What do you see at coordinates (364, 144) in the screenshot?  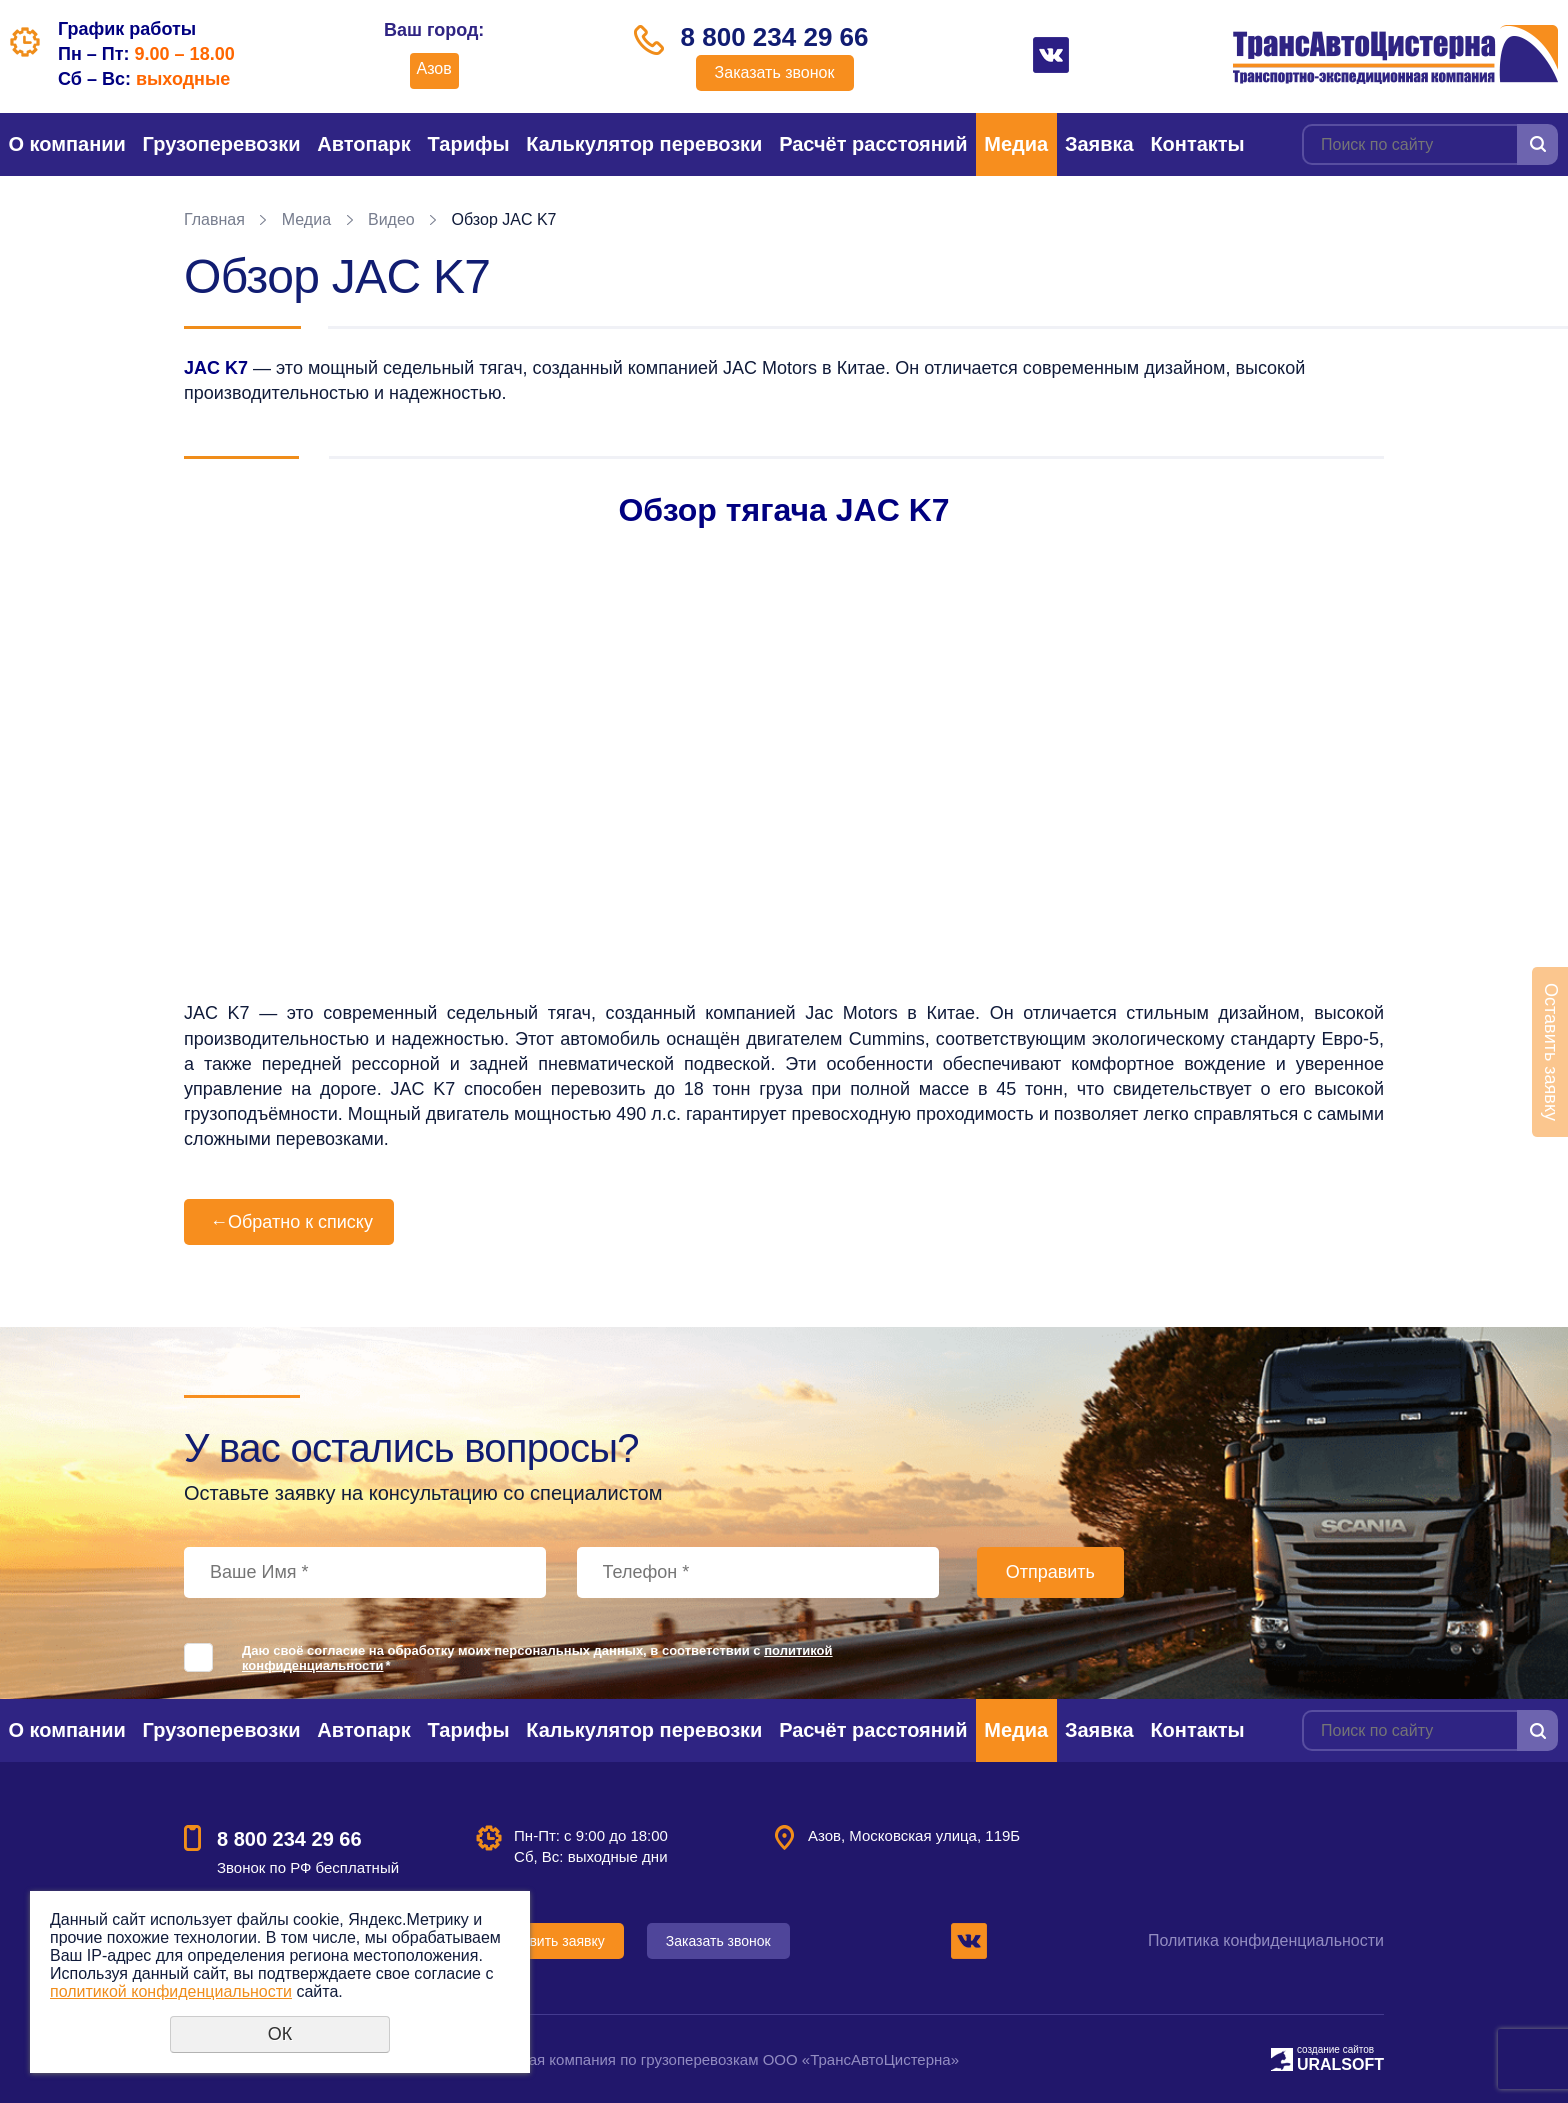 I see `Автопарк` at bounding box center [364, 144].